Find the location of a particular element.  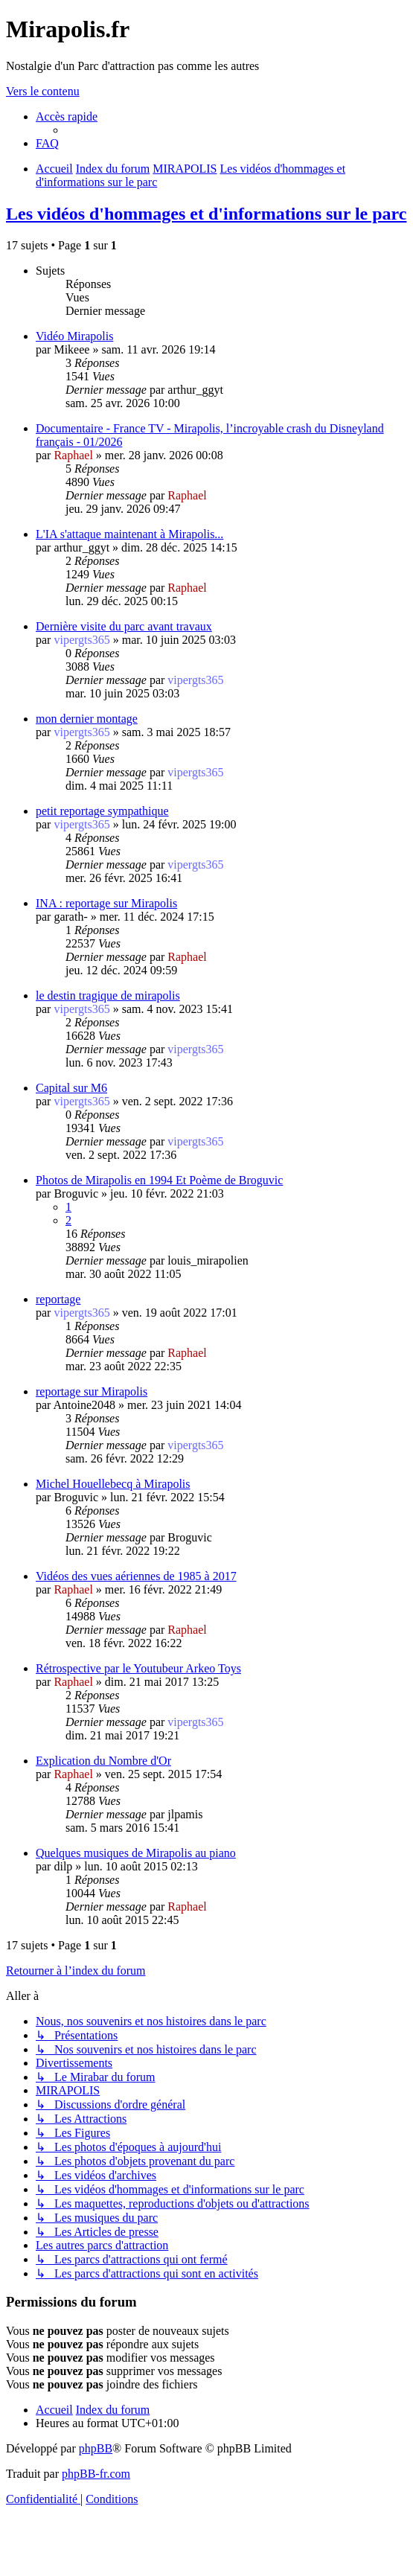

Quelques musiques de Mirapolis au piano is located at coordinates (136, 1853).